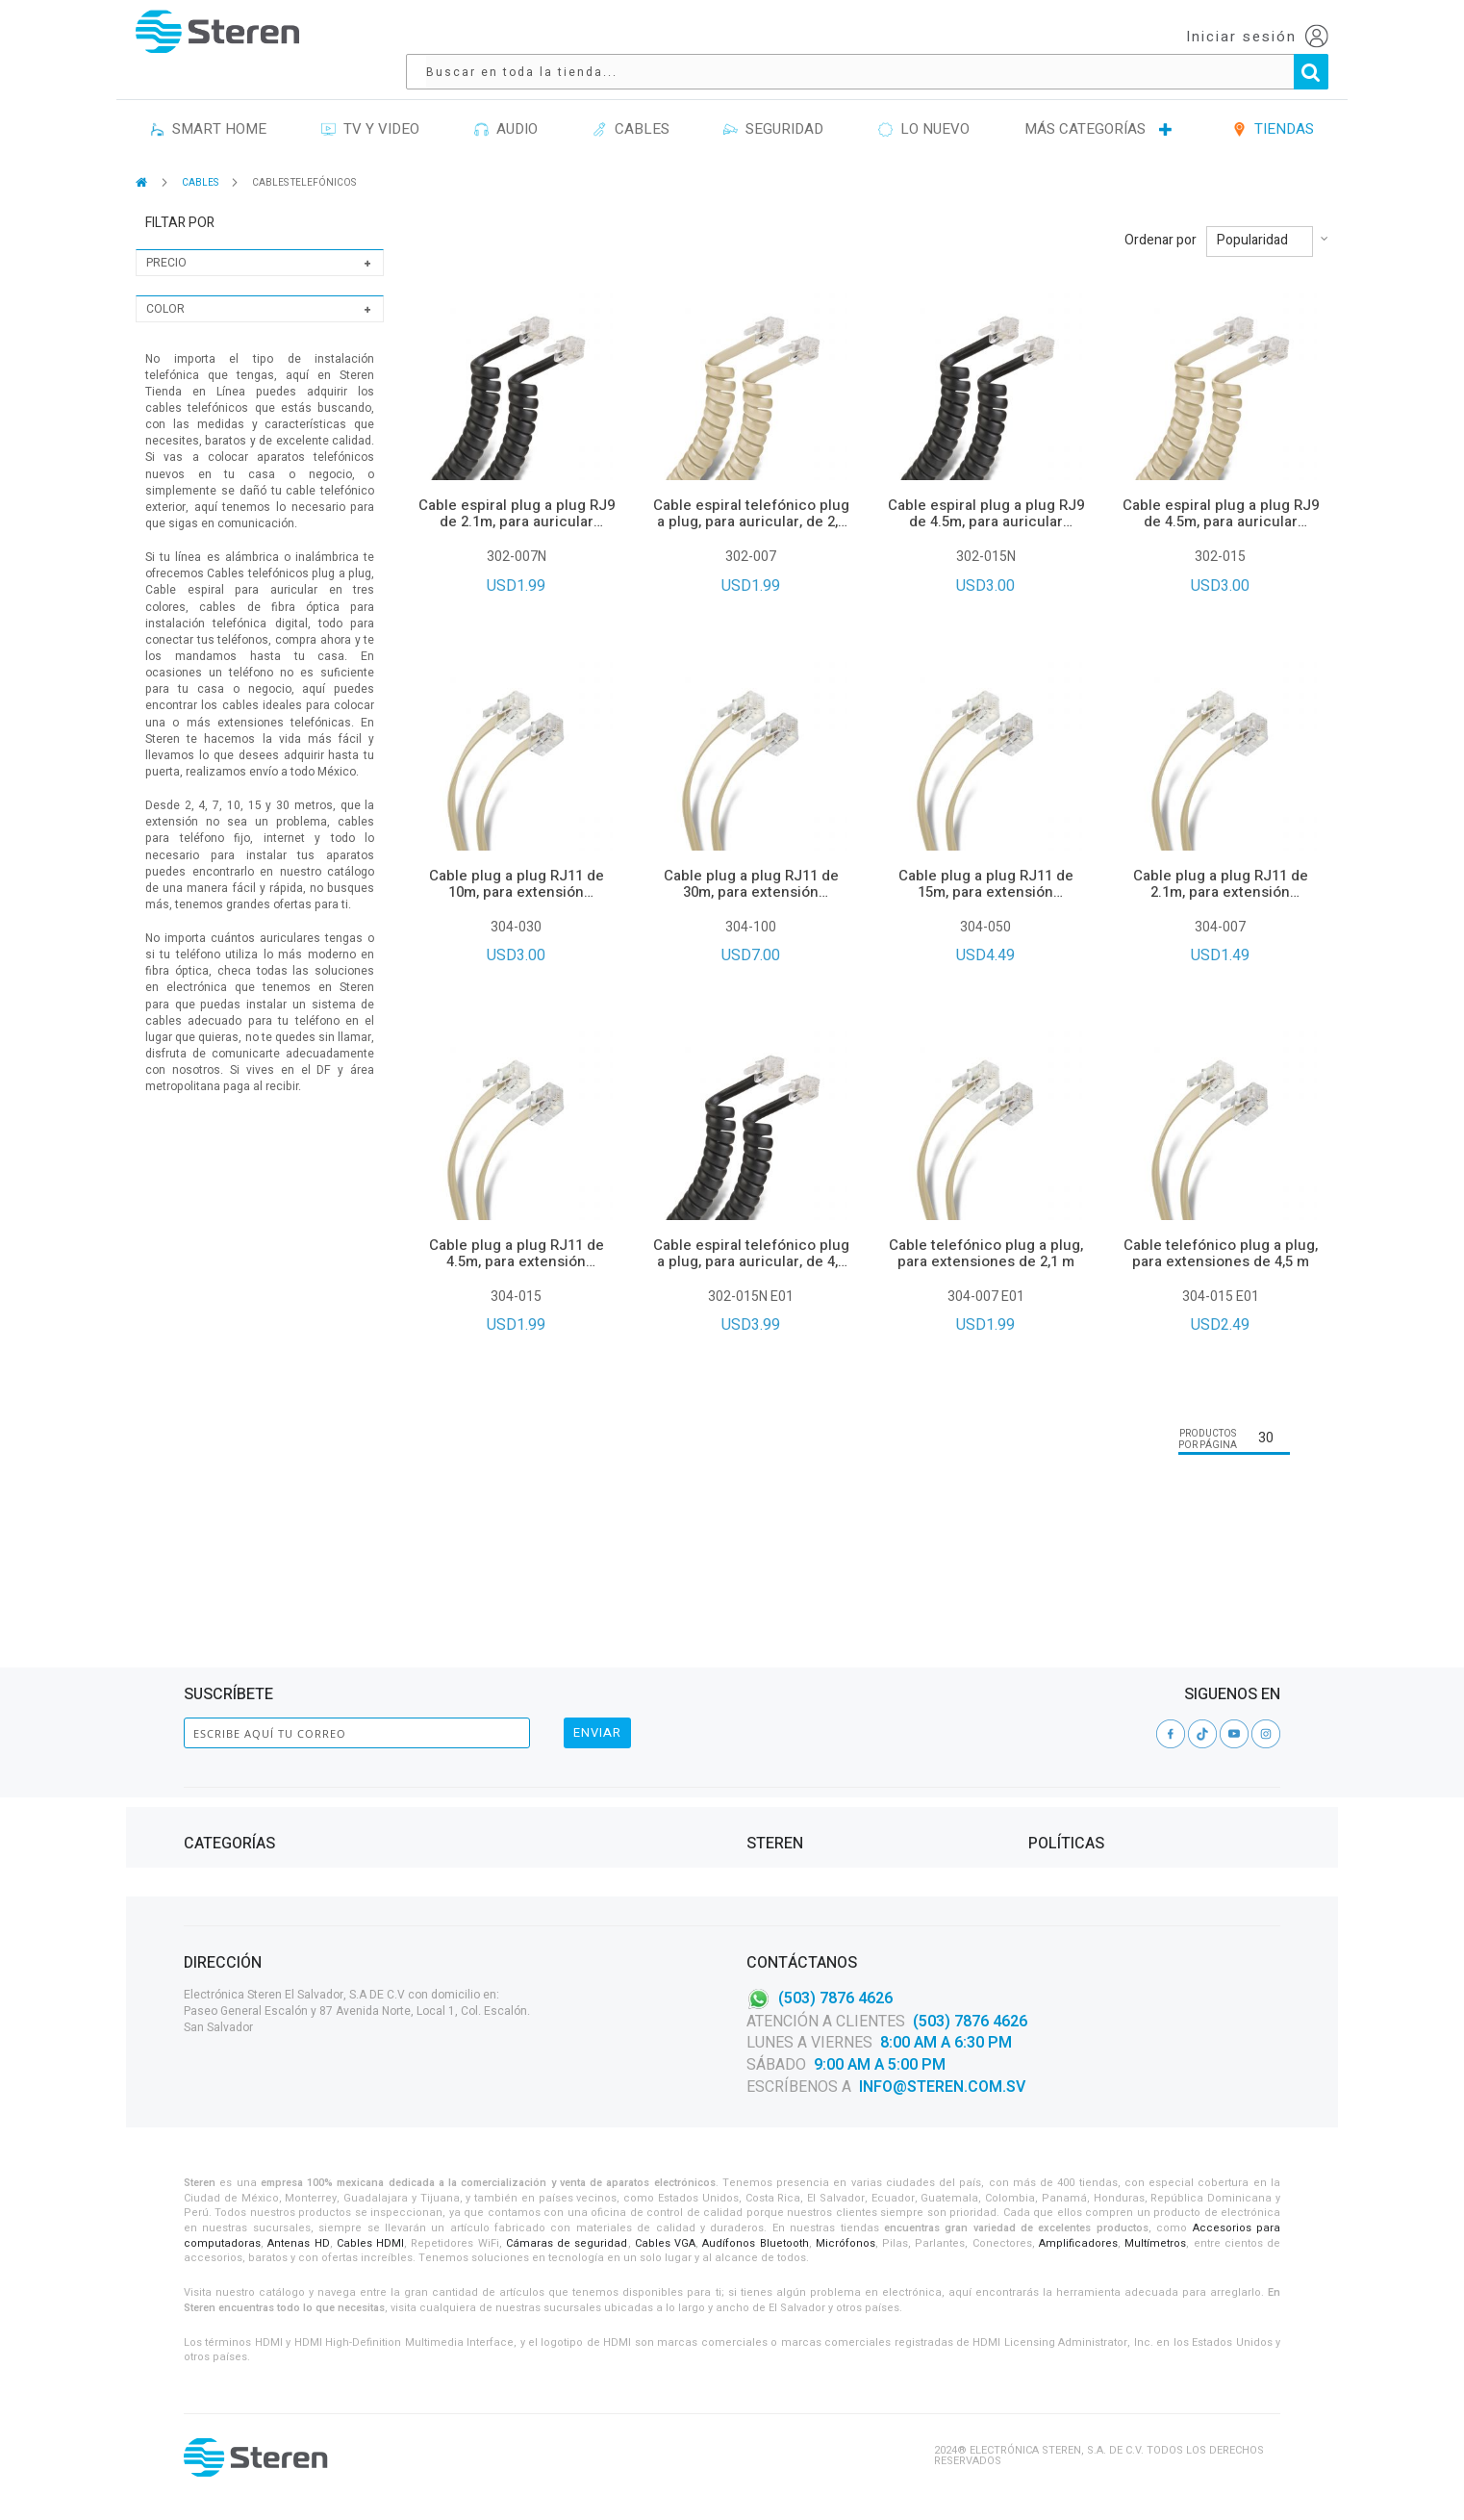  What do you see at coordinates (801, 1800) in the screenshot?
I see `Política de Calidad` at bounding box center [801, 1800].